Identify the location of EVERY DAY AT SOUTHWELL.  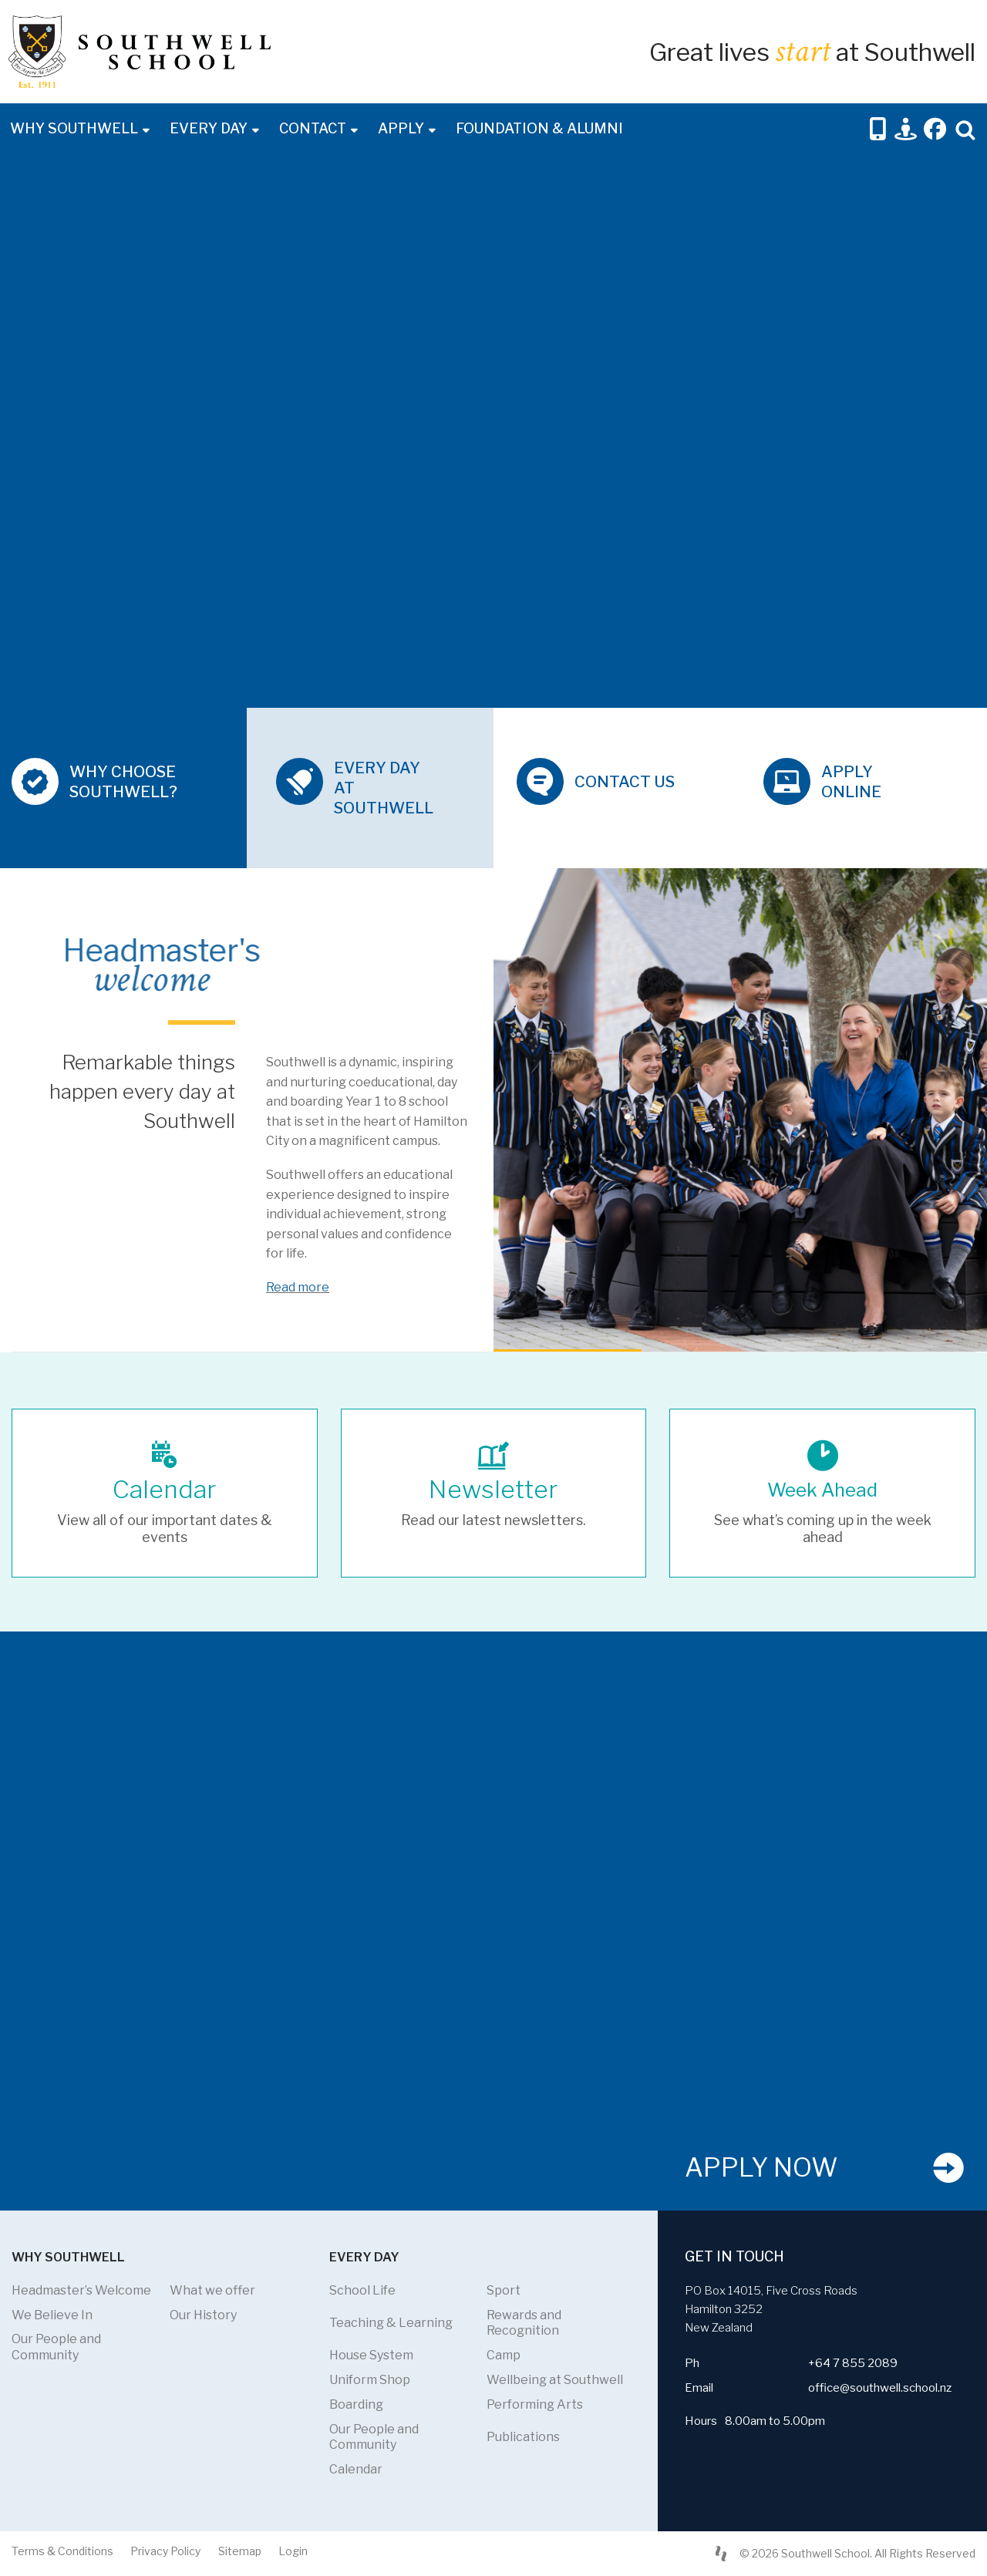
(383, 788).